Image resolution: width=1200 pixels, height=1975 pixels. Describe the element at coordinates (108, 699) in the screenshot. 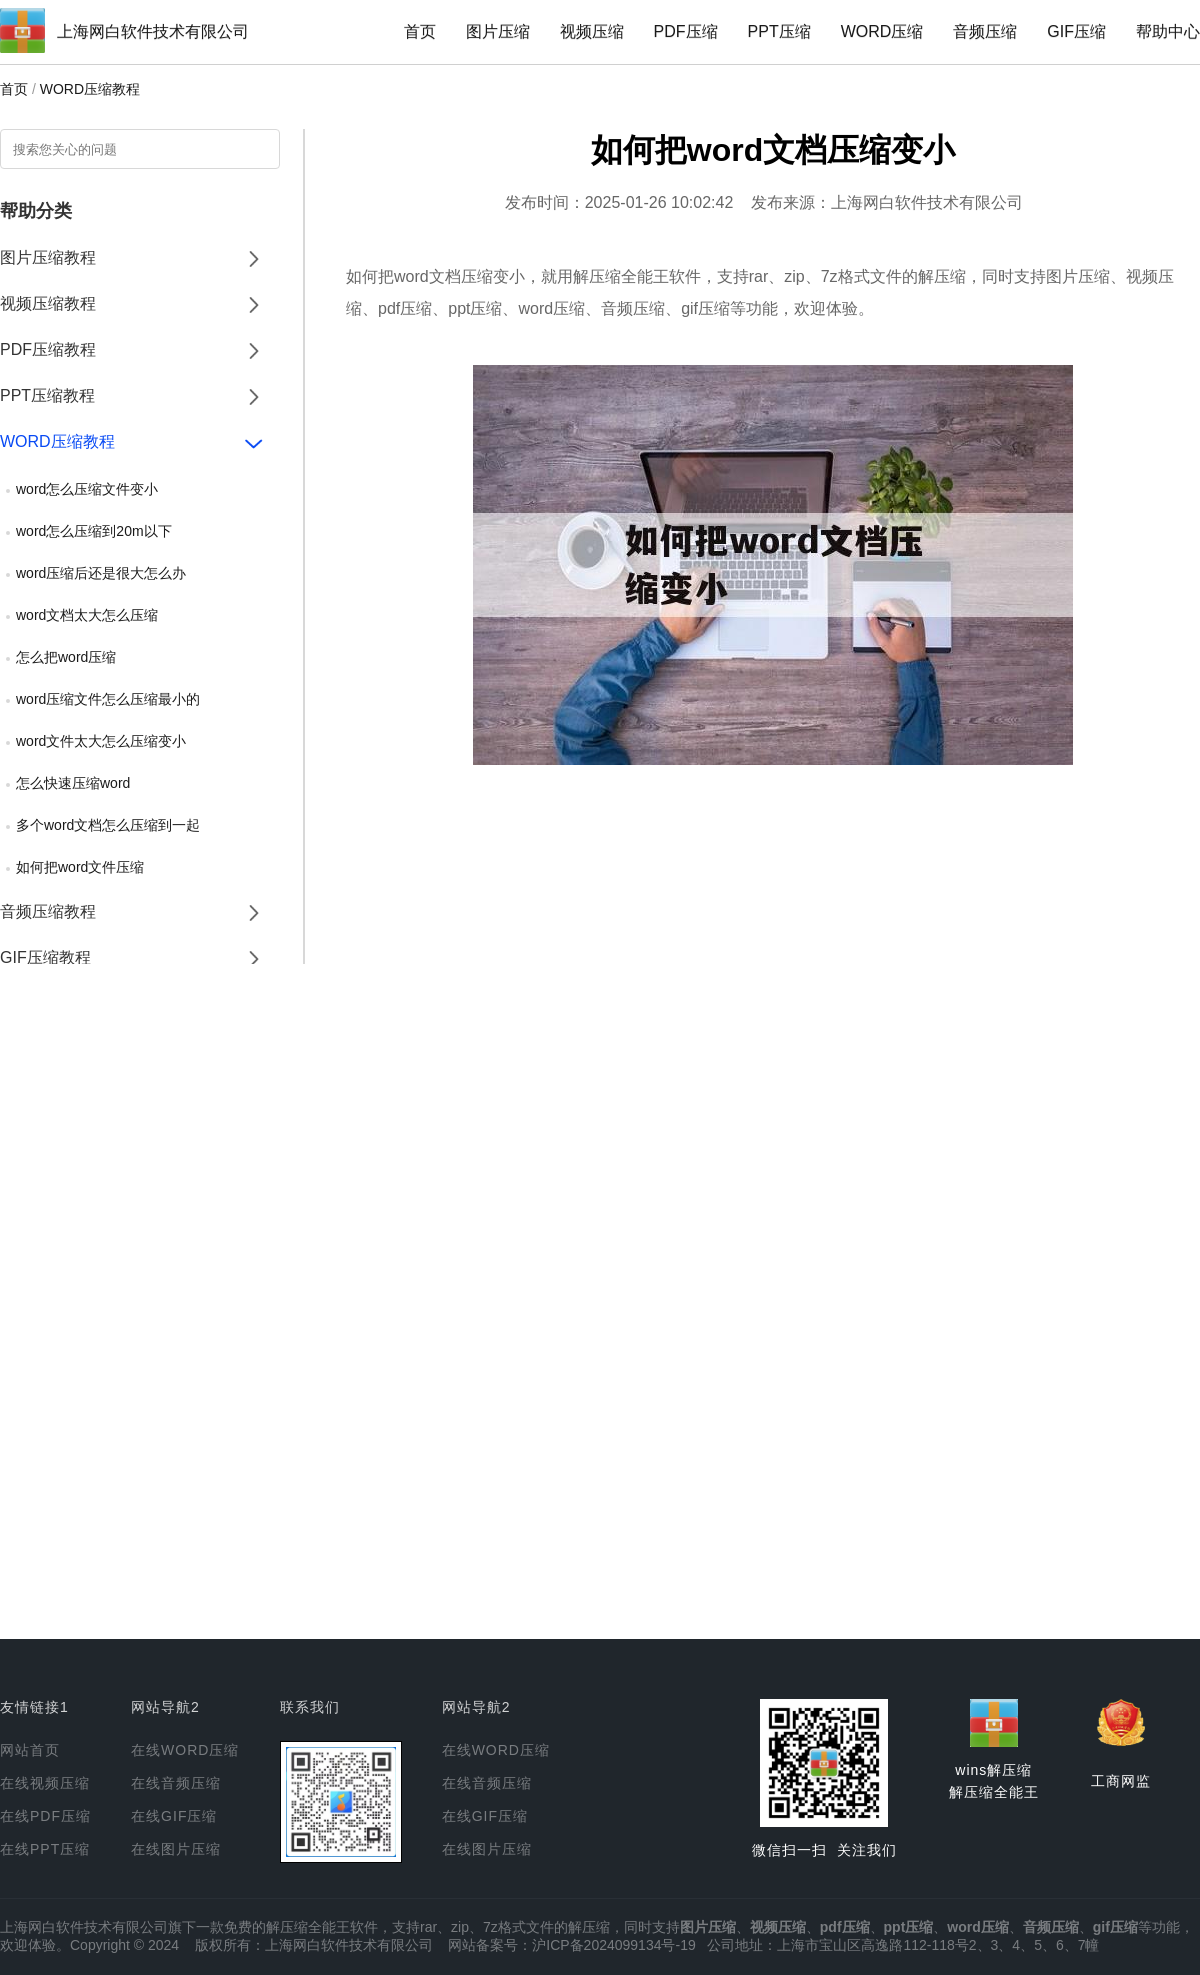

I see `word压缩文件怎么压缩最小的` at that location.